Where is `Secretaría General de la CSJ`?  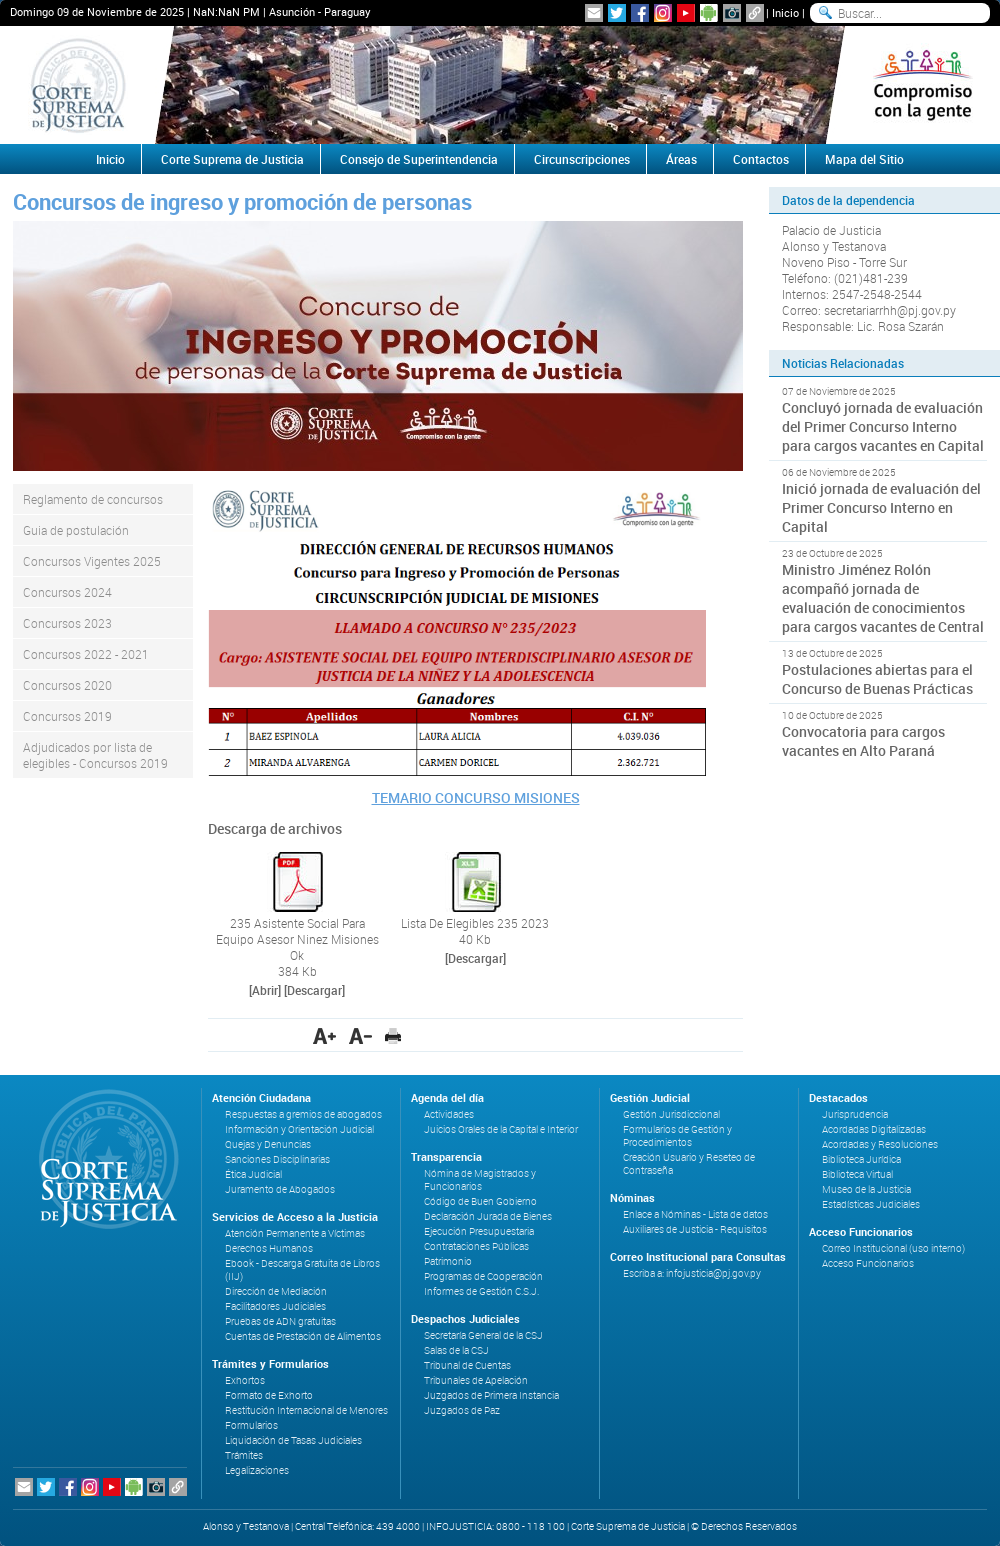
Secretaría General de la CSJ is located at coordinates (483, 1335).